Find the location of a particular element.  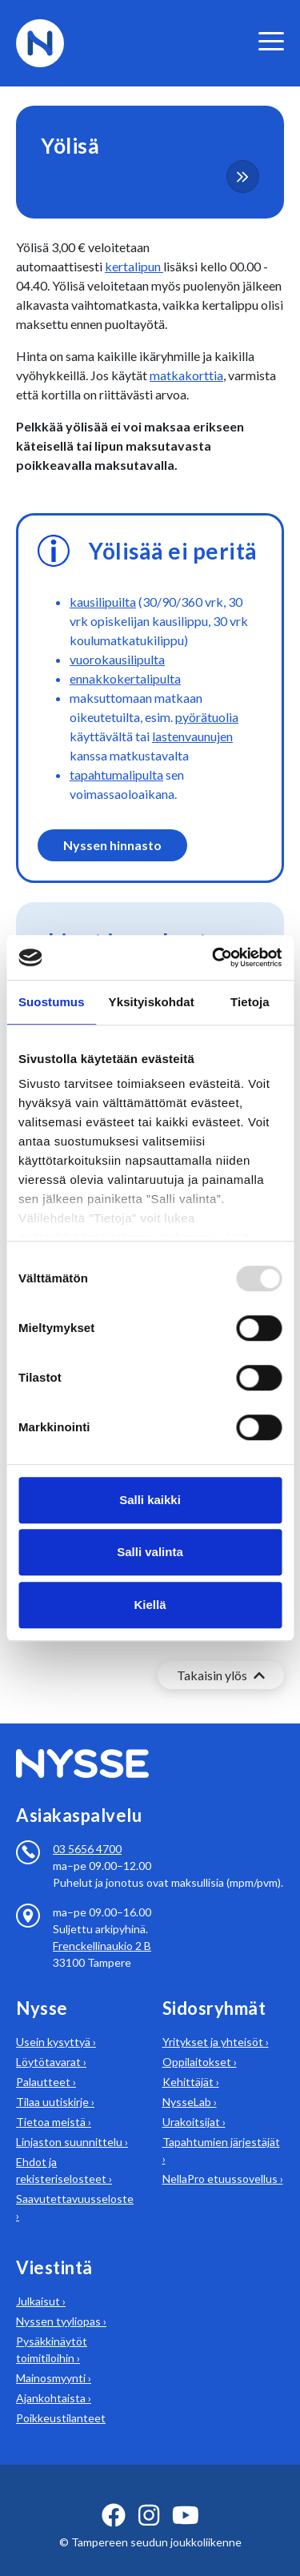

kausilipuilta is located at coordinates (103, 601).